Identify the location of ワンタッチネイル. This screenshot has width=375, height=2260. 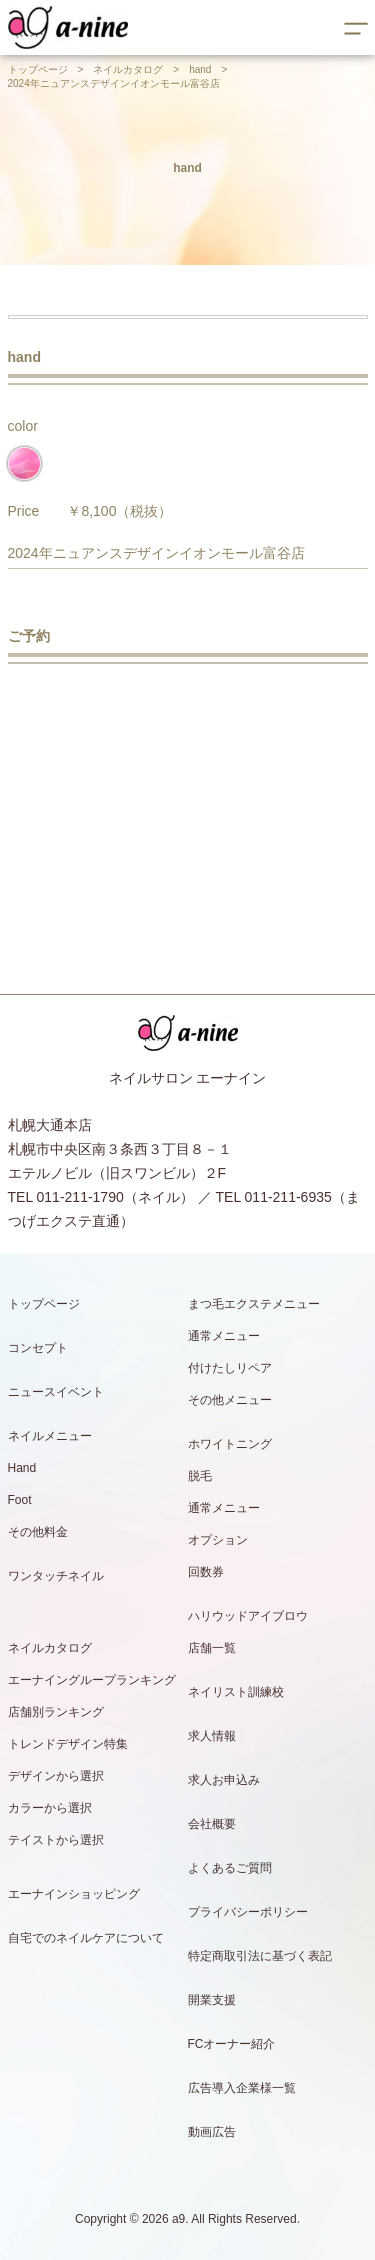
(56, 1576).